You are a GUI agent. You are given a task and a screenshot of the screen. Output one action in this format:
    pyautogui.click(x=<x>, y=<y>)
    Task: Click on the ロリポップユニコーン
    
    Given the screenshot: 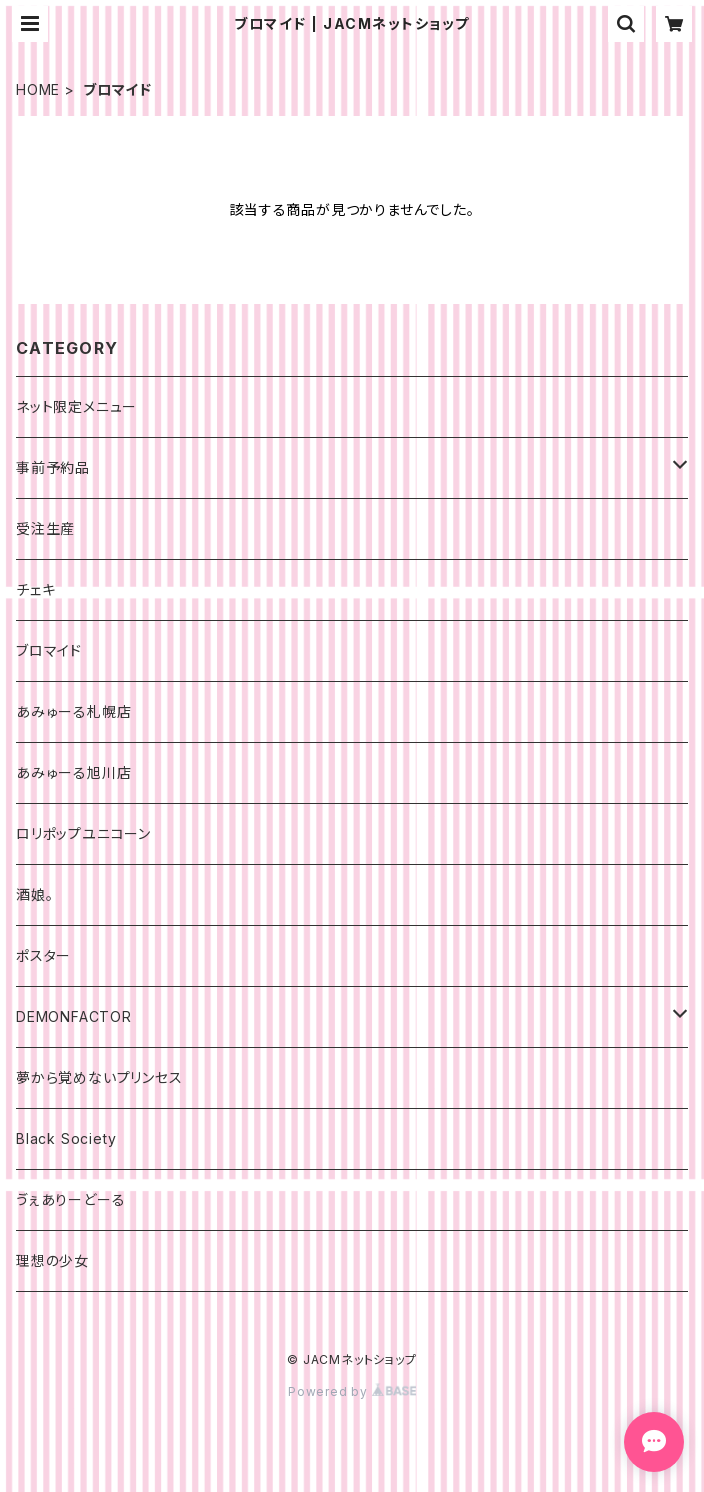 What is the action you would take?
    pyautogui.click(x=83, y=833)
    